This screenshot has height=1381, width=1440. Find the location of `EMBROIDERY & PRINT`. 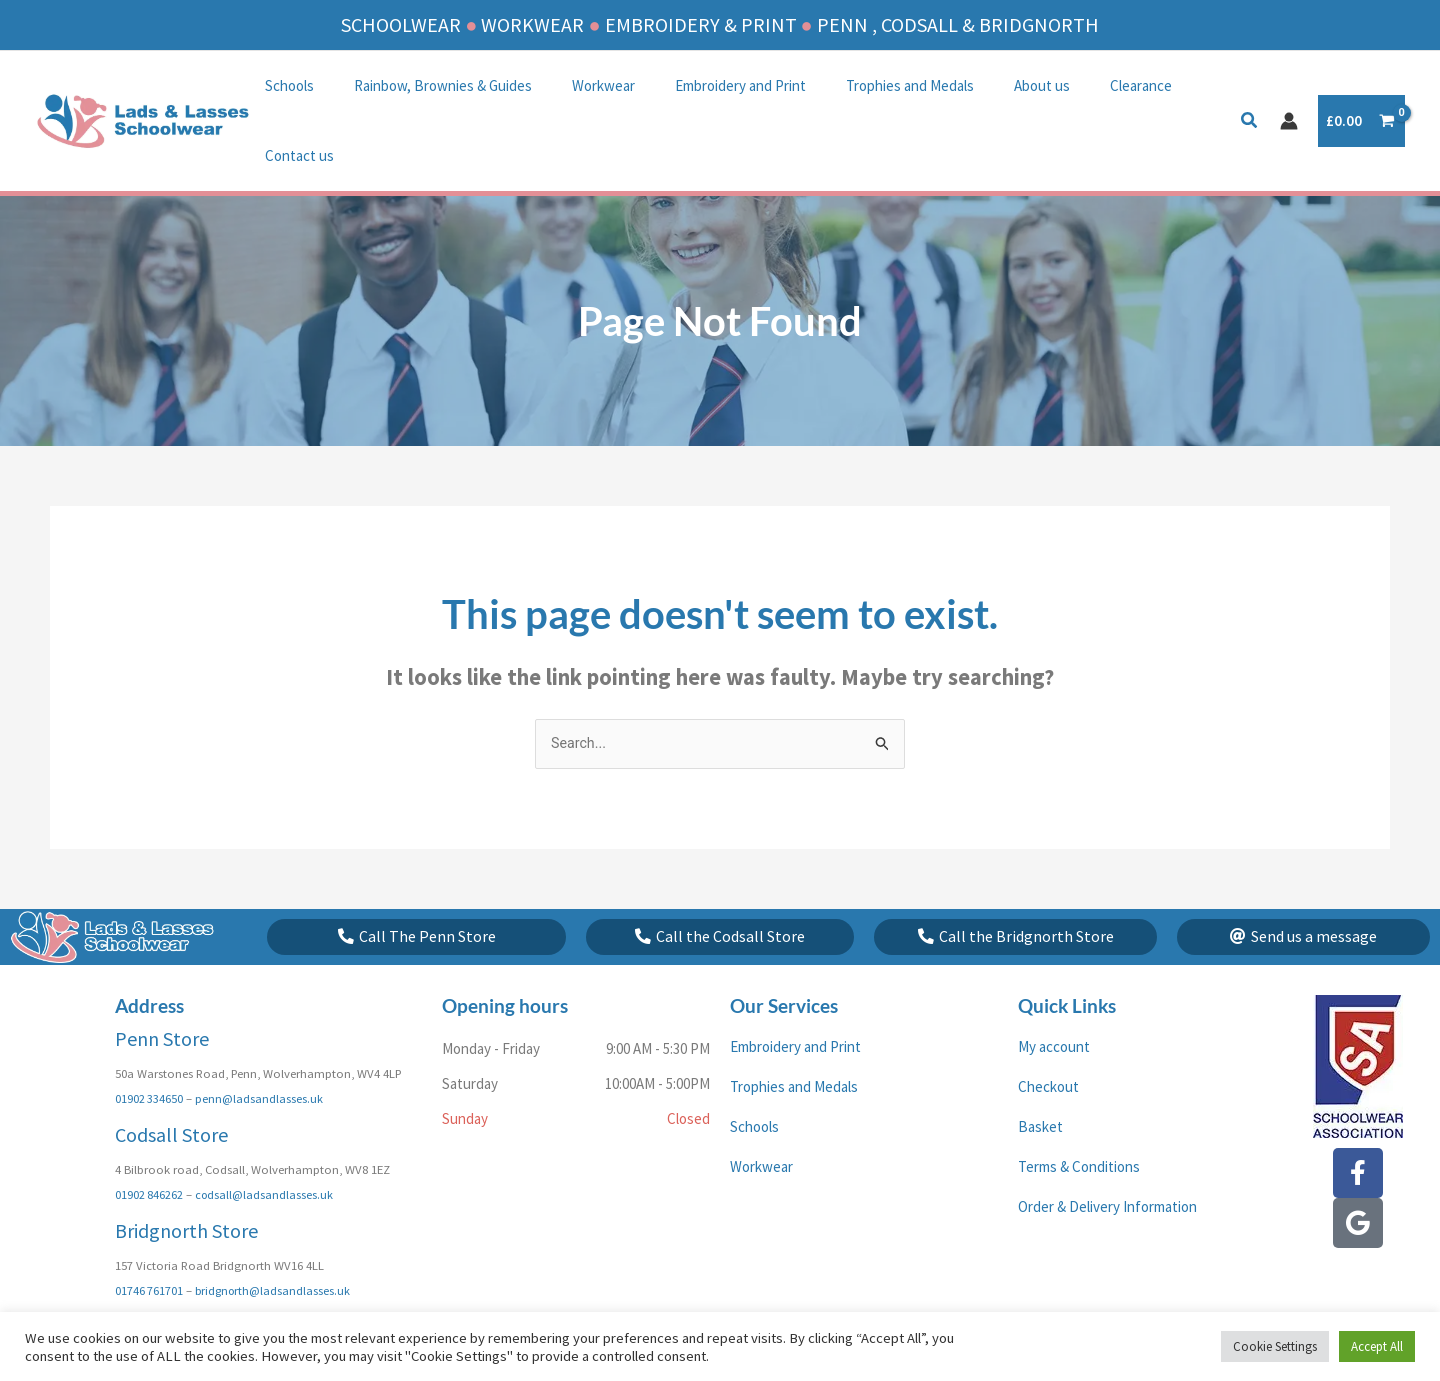

EMBROIDERY & PRINT is located at coordinates (701, 24).